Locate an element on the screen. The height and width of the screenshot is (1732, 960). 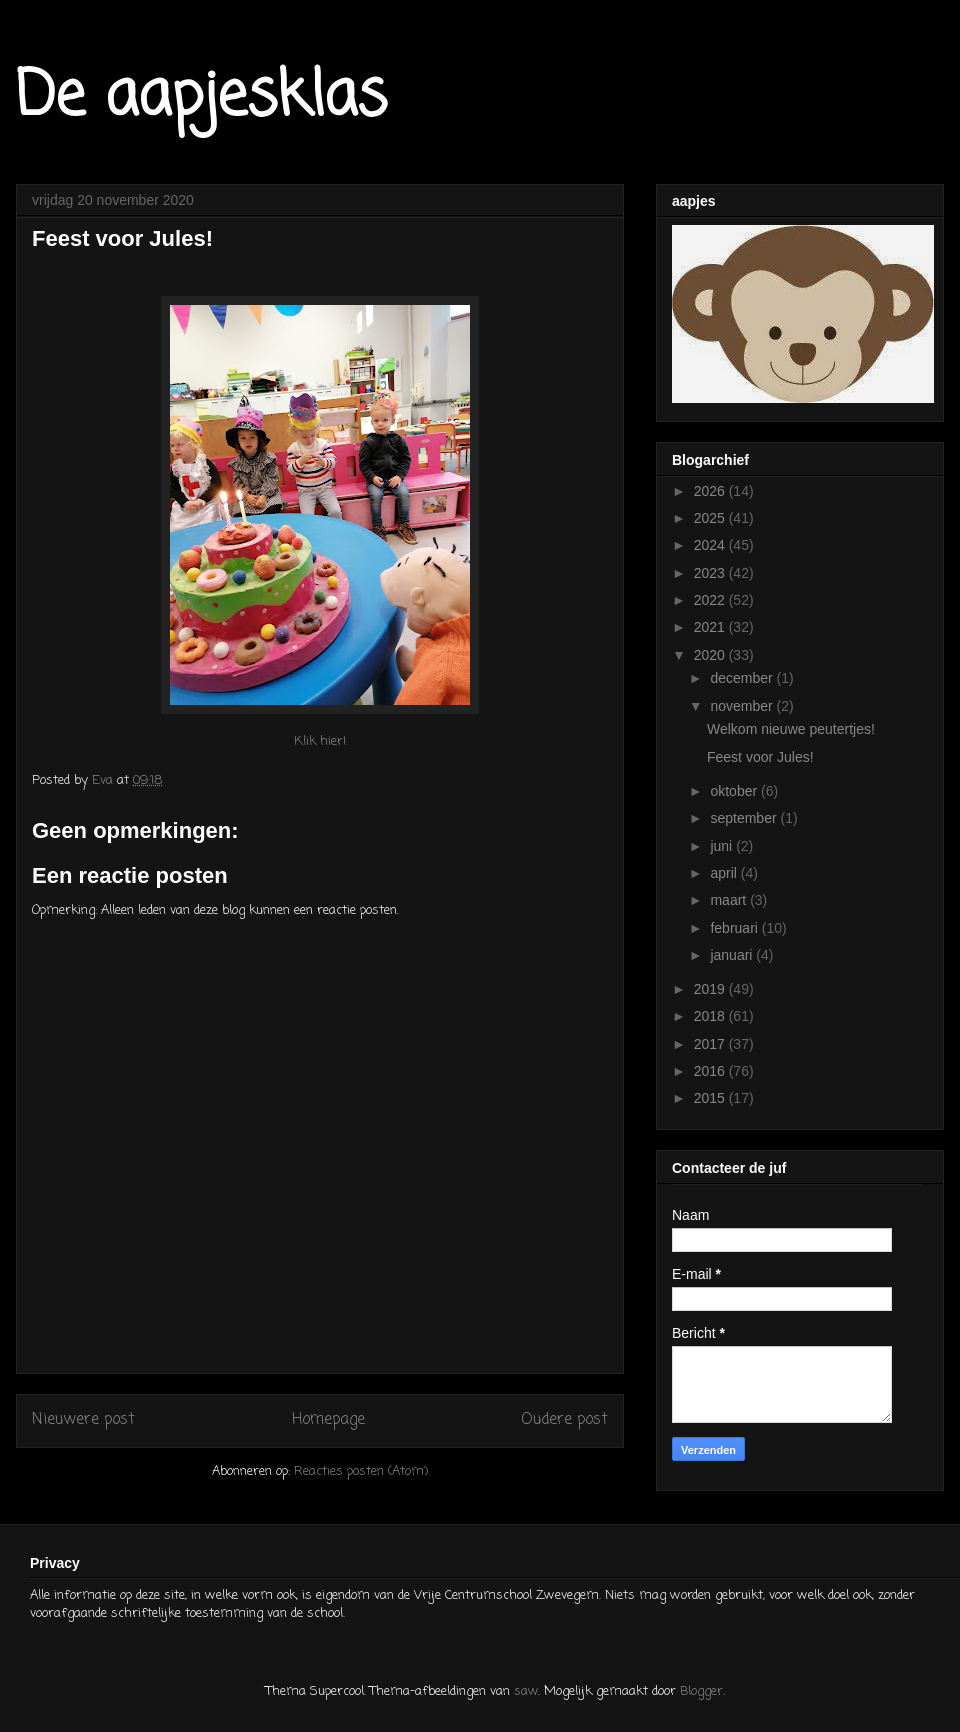
oktober is located at coordinates (735, 791).